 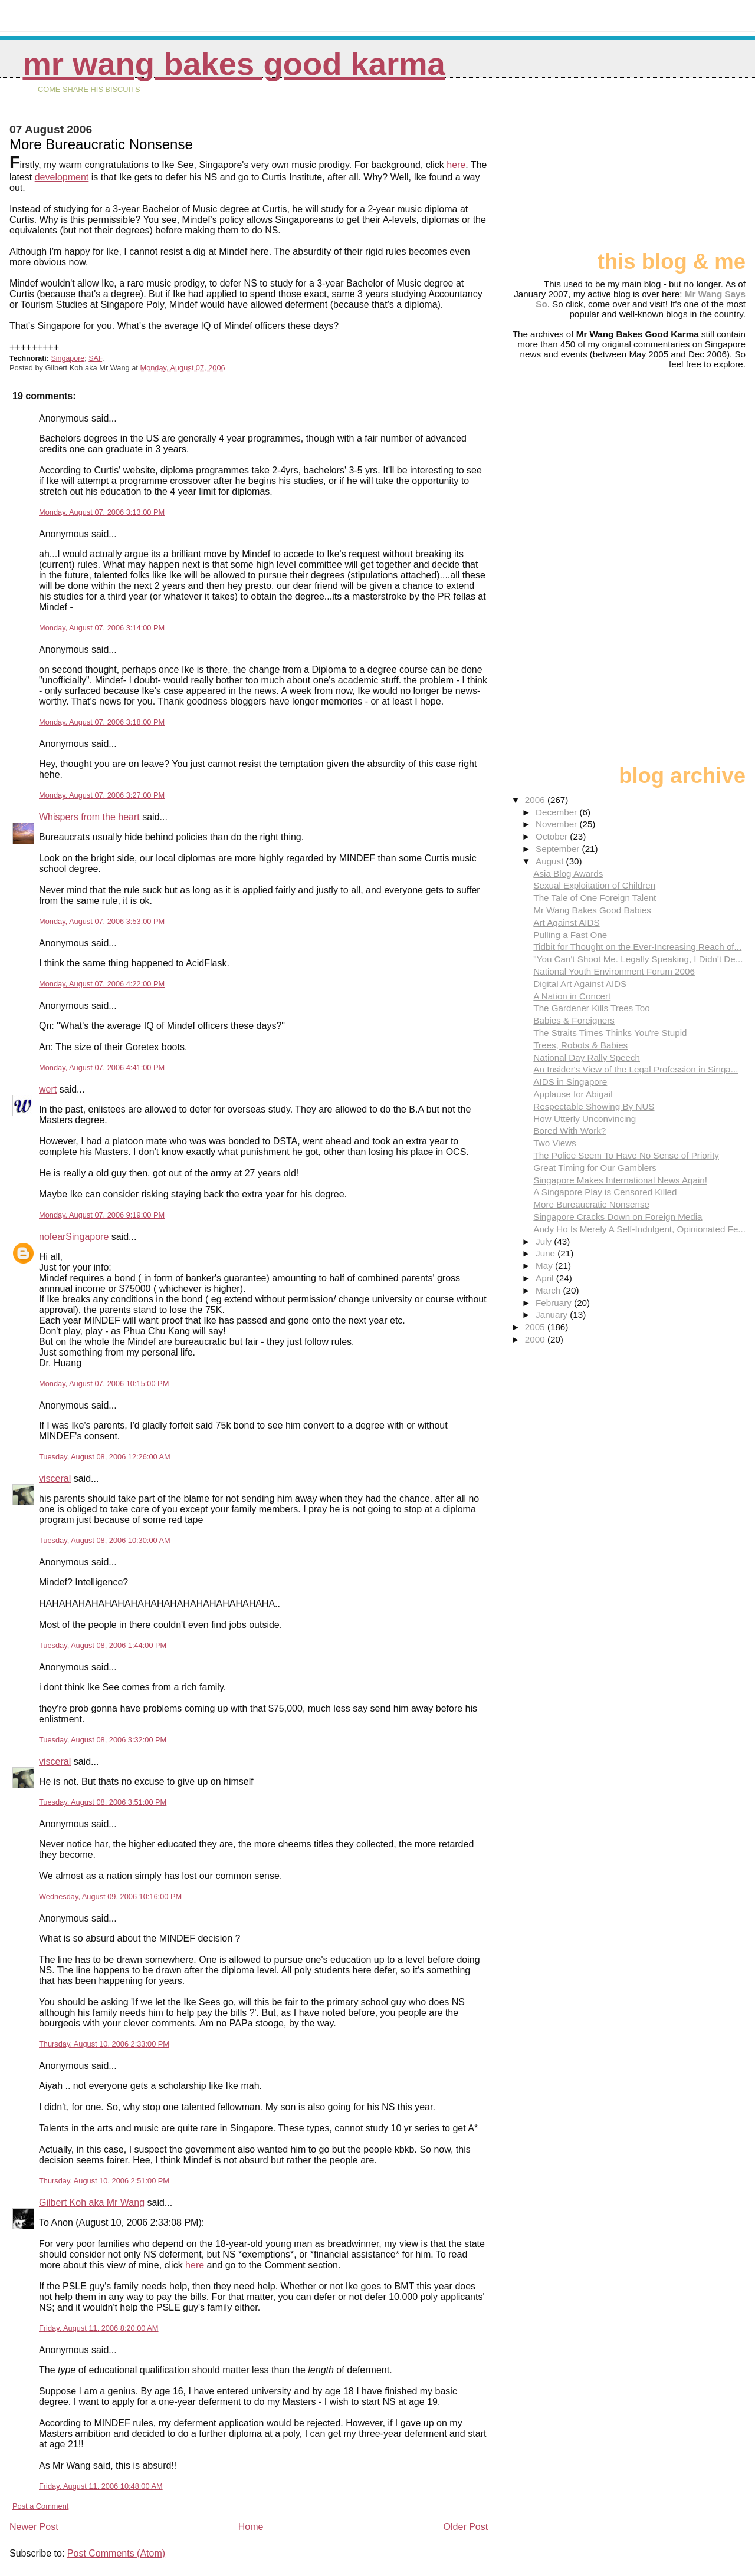 I want to click on Older Post, so click(x=466, y=2527).